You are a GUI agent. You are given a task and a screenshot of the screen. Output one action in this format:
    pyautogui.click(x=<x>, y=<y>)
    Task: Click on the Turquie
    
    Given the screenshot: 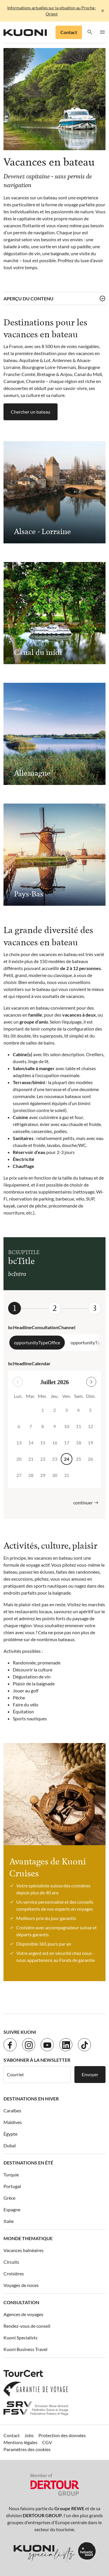 What is the action you would take?
    pyautogui.click(x=11, y=2174)
    